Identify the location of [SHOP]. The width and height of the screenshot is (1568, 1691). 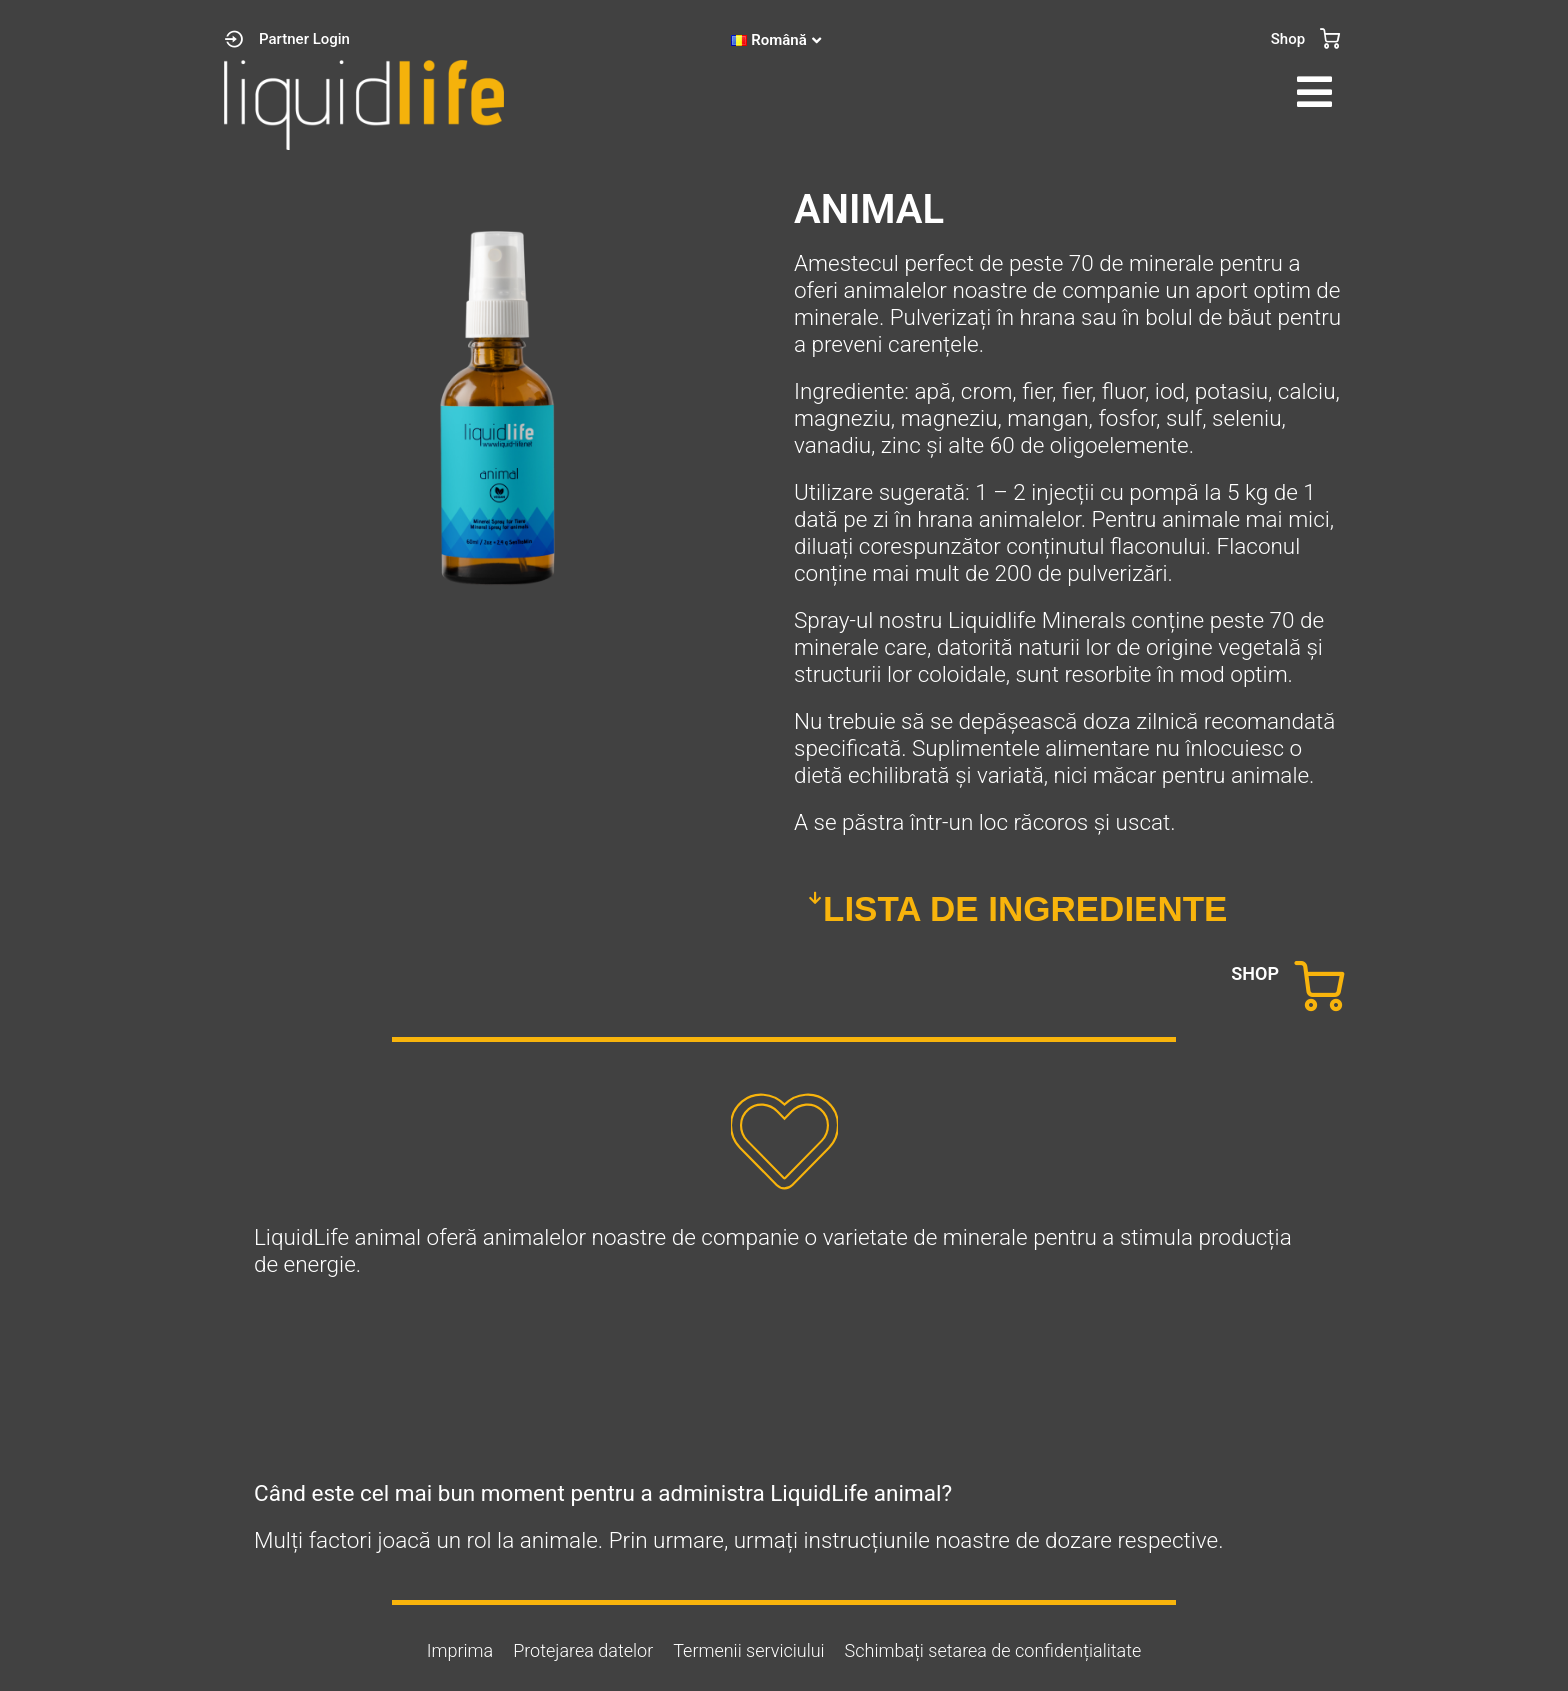
(1319, 986).